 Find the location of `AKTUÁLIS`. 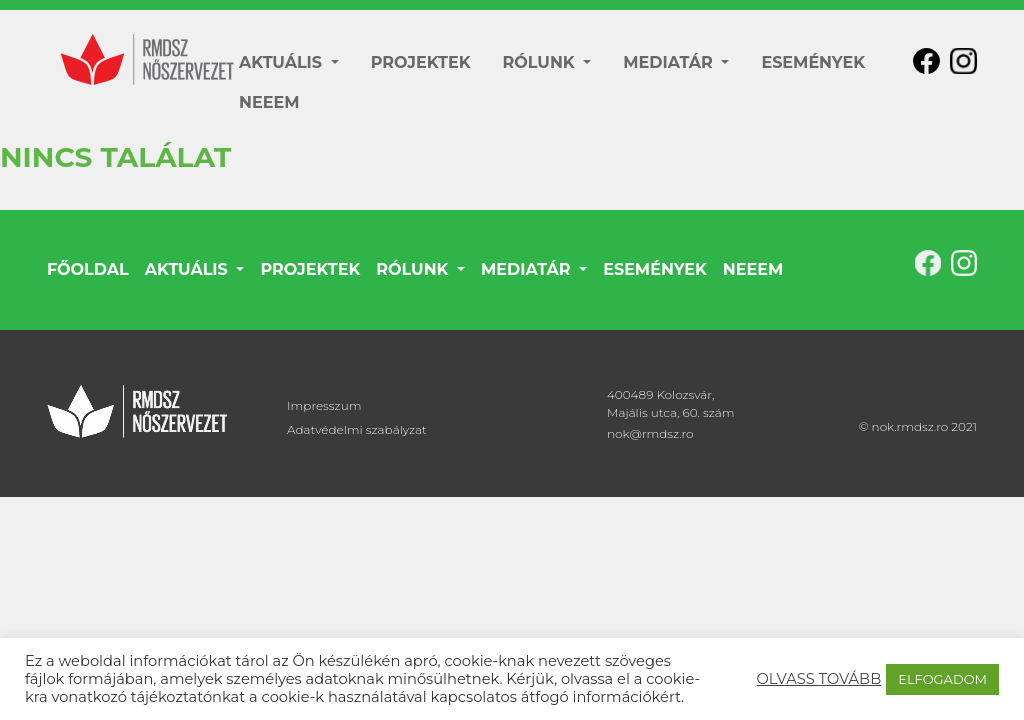

AKTUÁLIS is located at coordinates (283, 62).